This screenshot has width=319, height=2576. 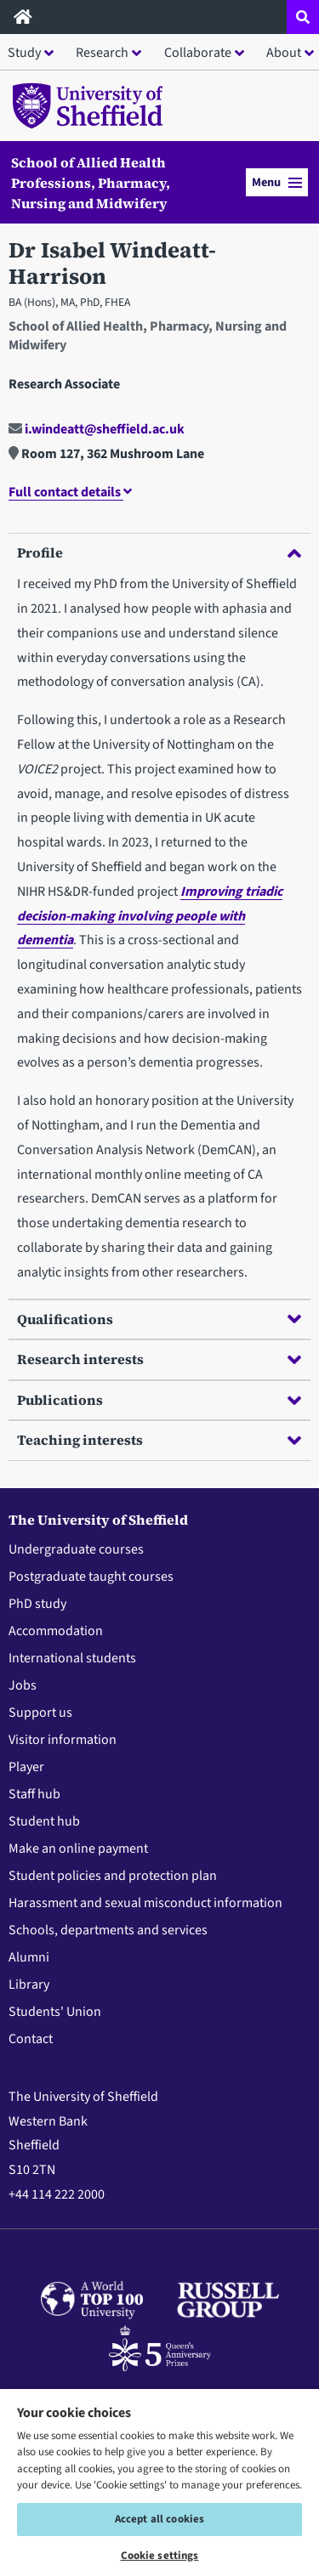 I want to click on Harassment and sexual misconduct information, so click(x=145, y=1903).